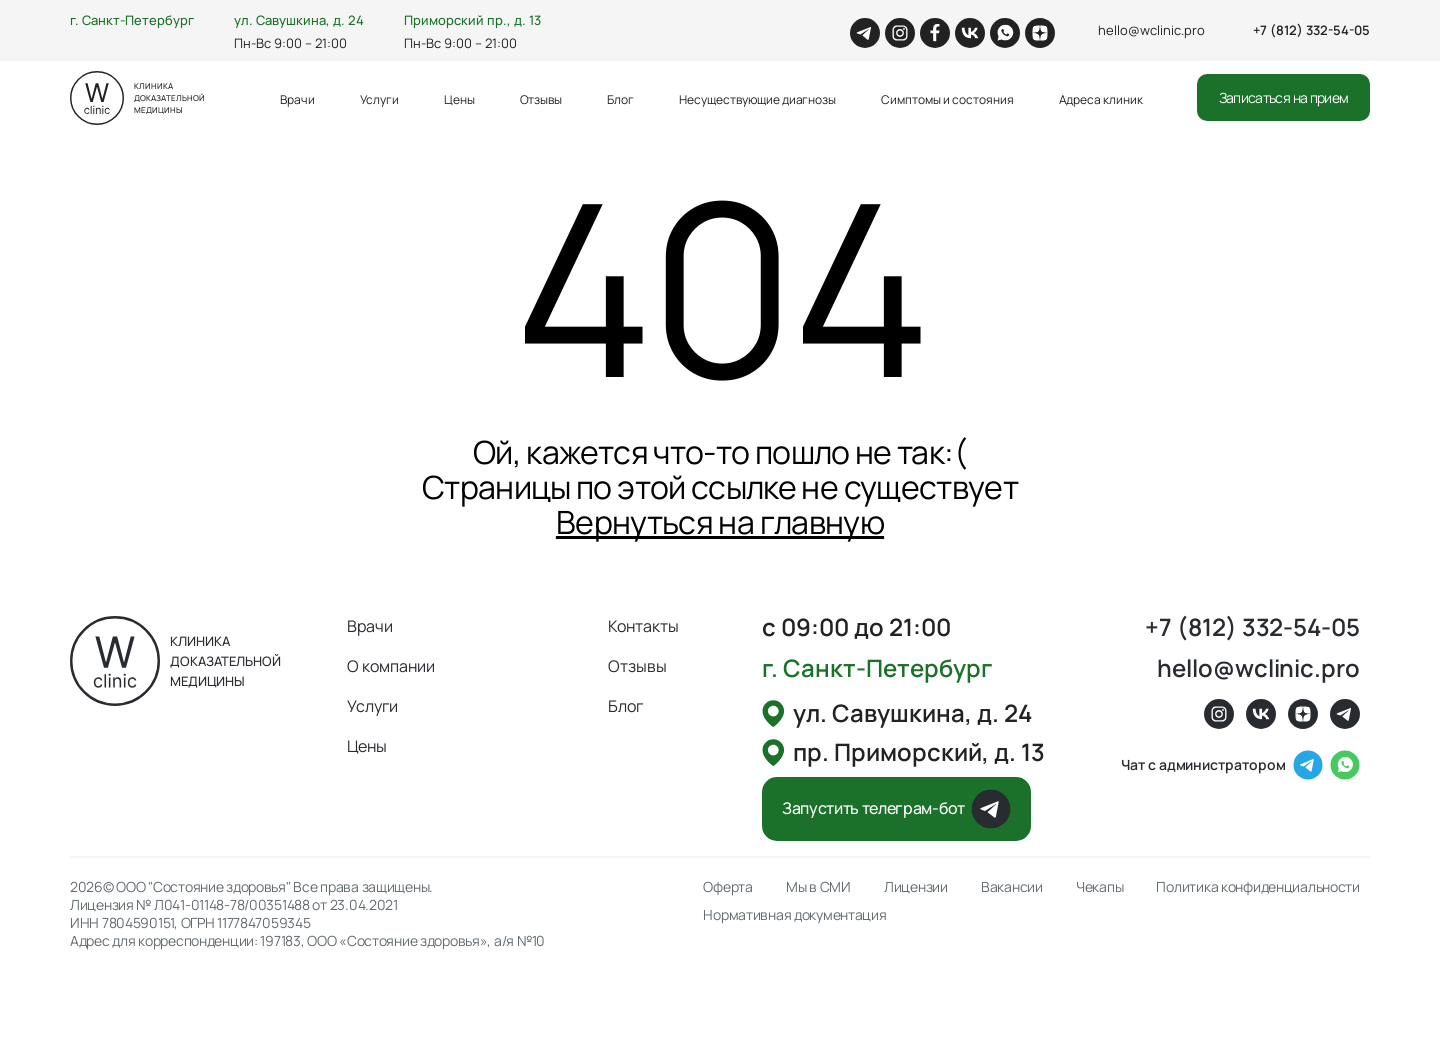 This screenshot has height=1045, width=1440. I want to click on Врачи, so click(297, 99).